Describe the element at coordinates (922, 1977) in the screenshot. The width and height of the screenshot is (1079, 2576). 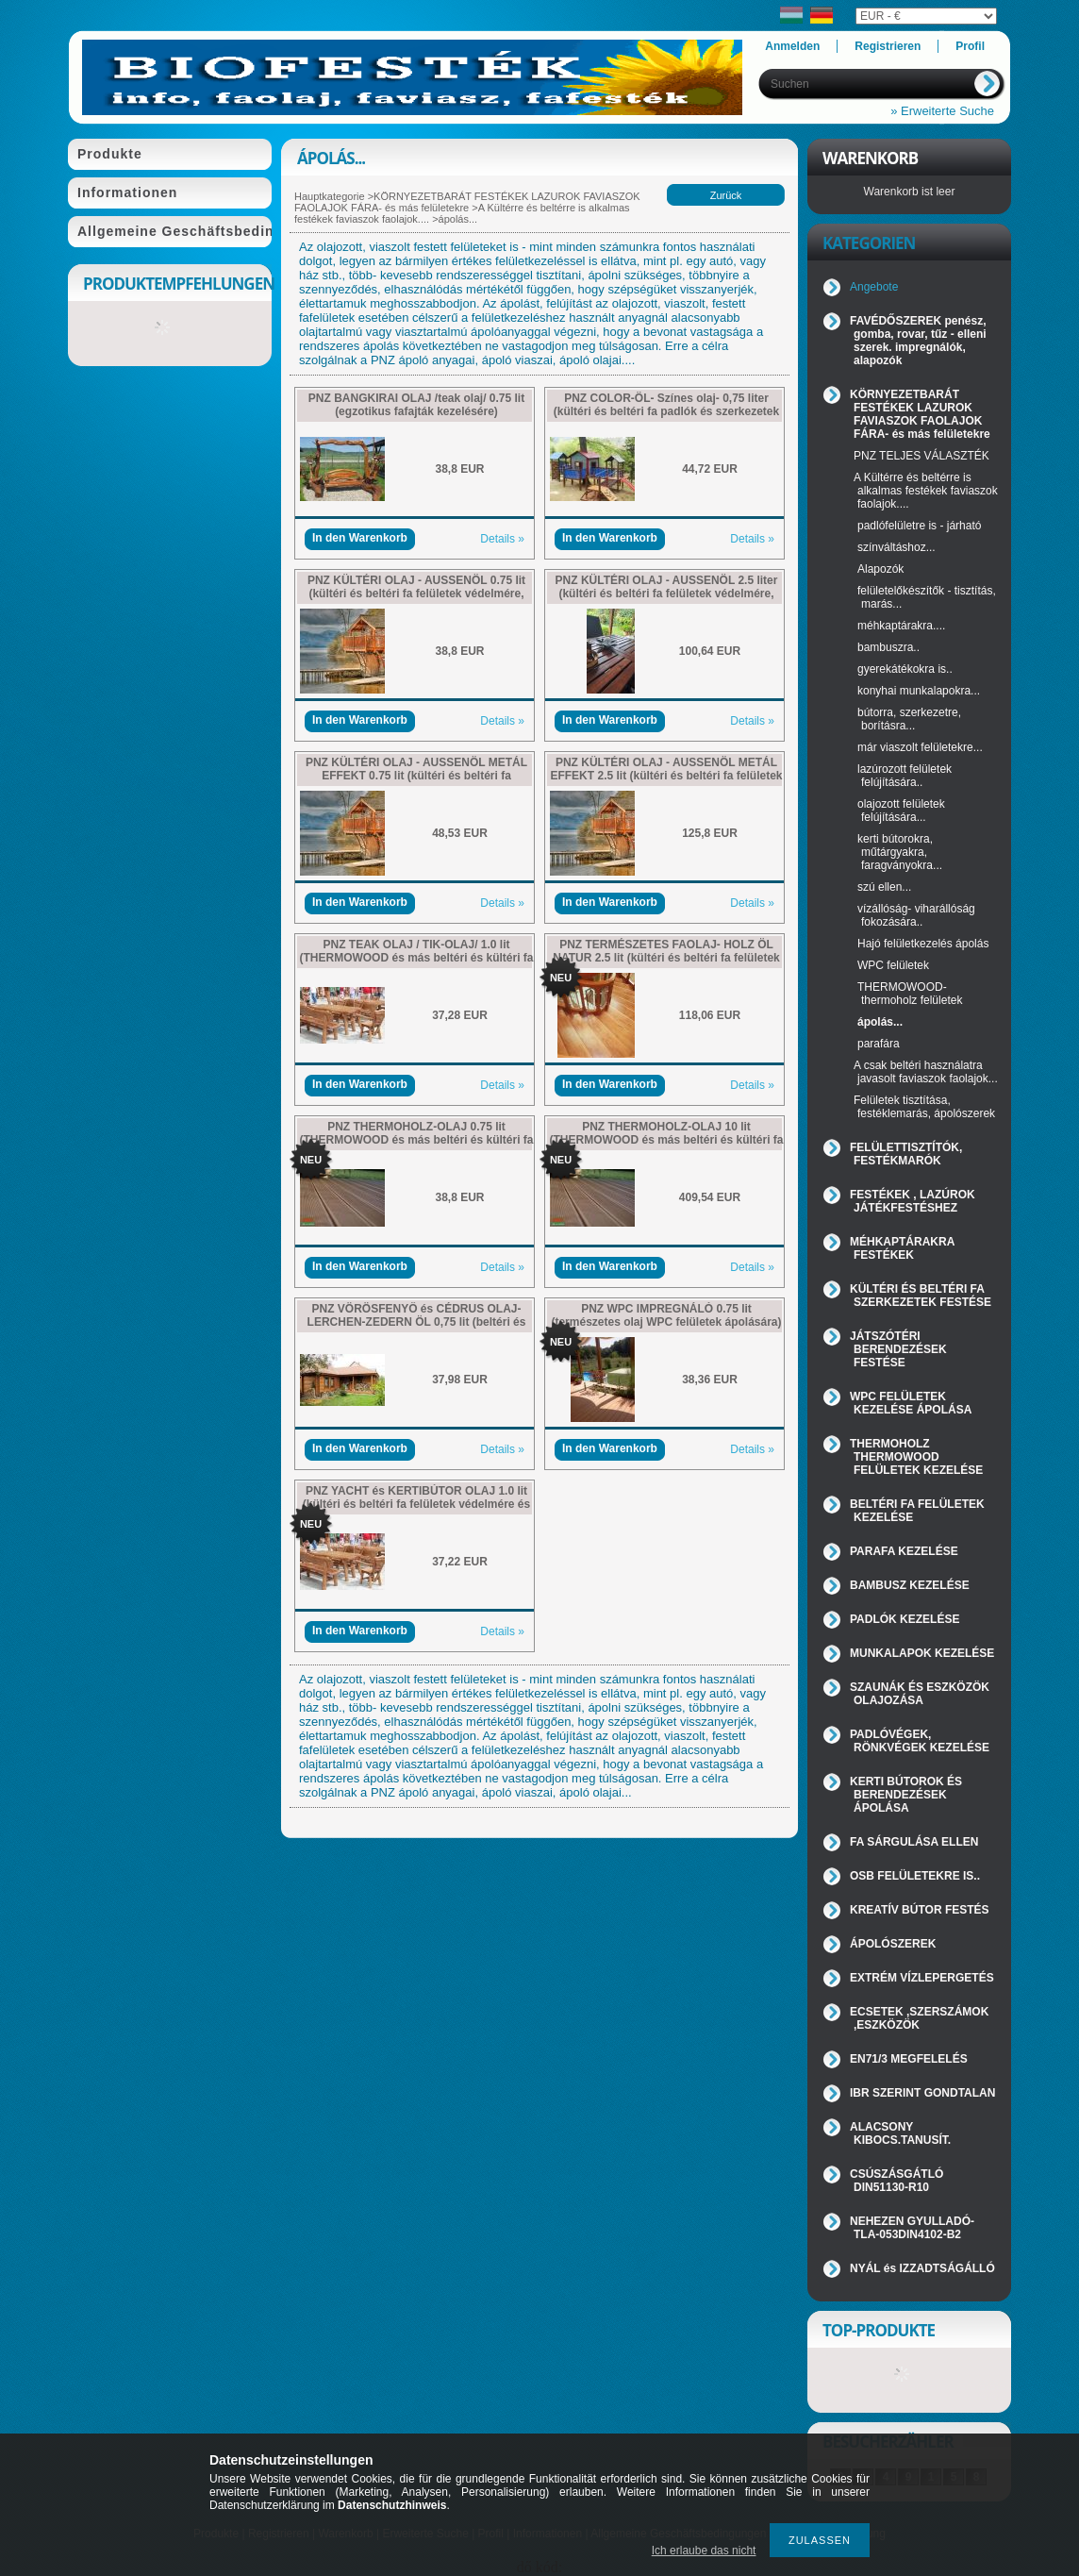
I see `EXTRÉM VÍZLEPERGETÉS` at that location.